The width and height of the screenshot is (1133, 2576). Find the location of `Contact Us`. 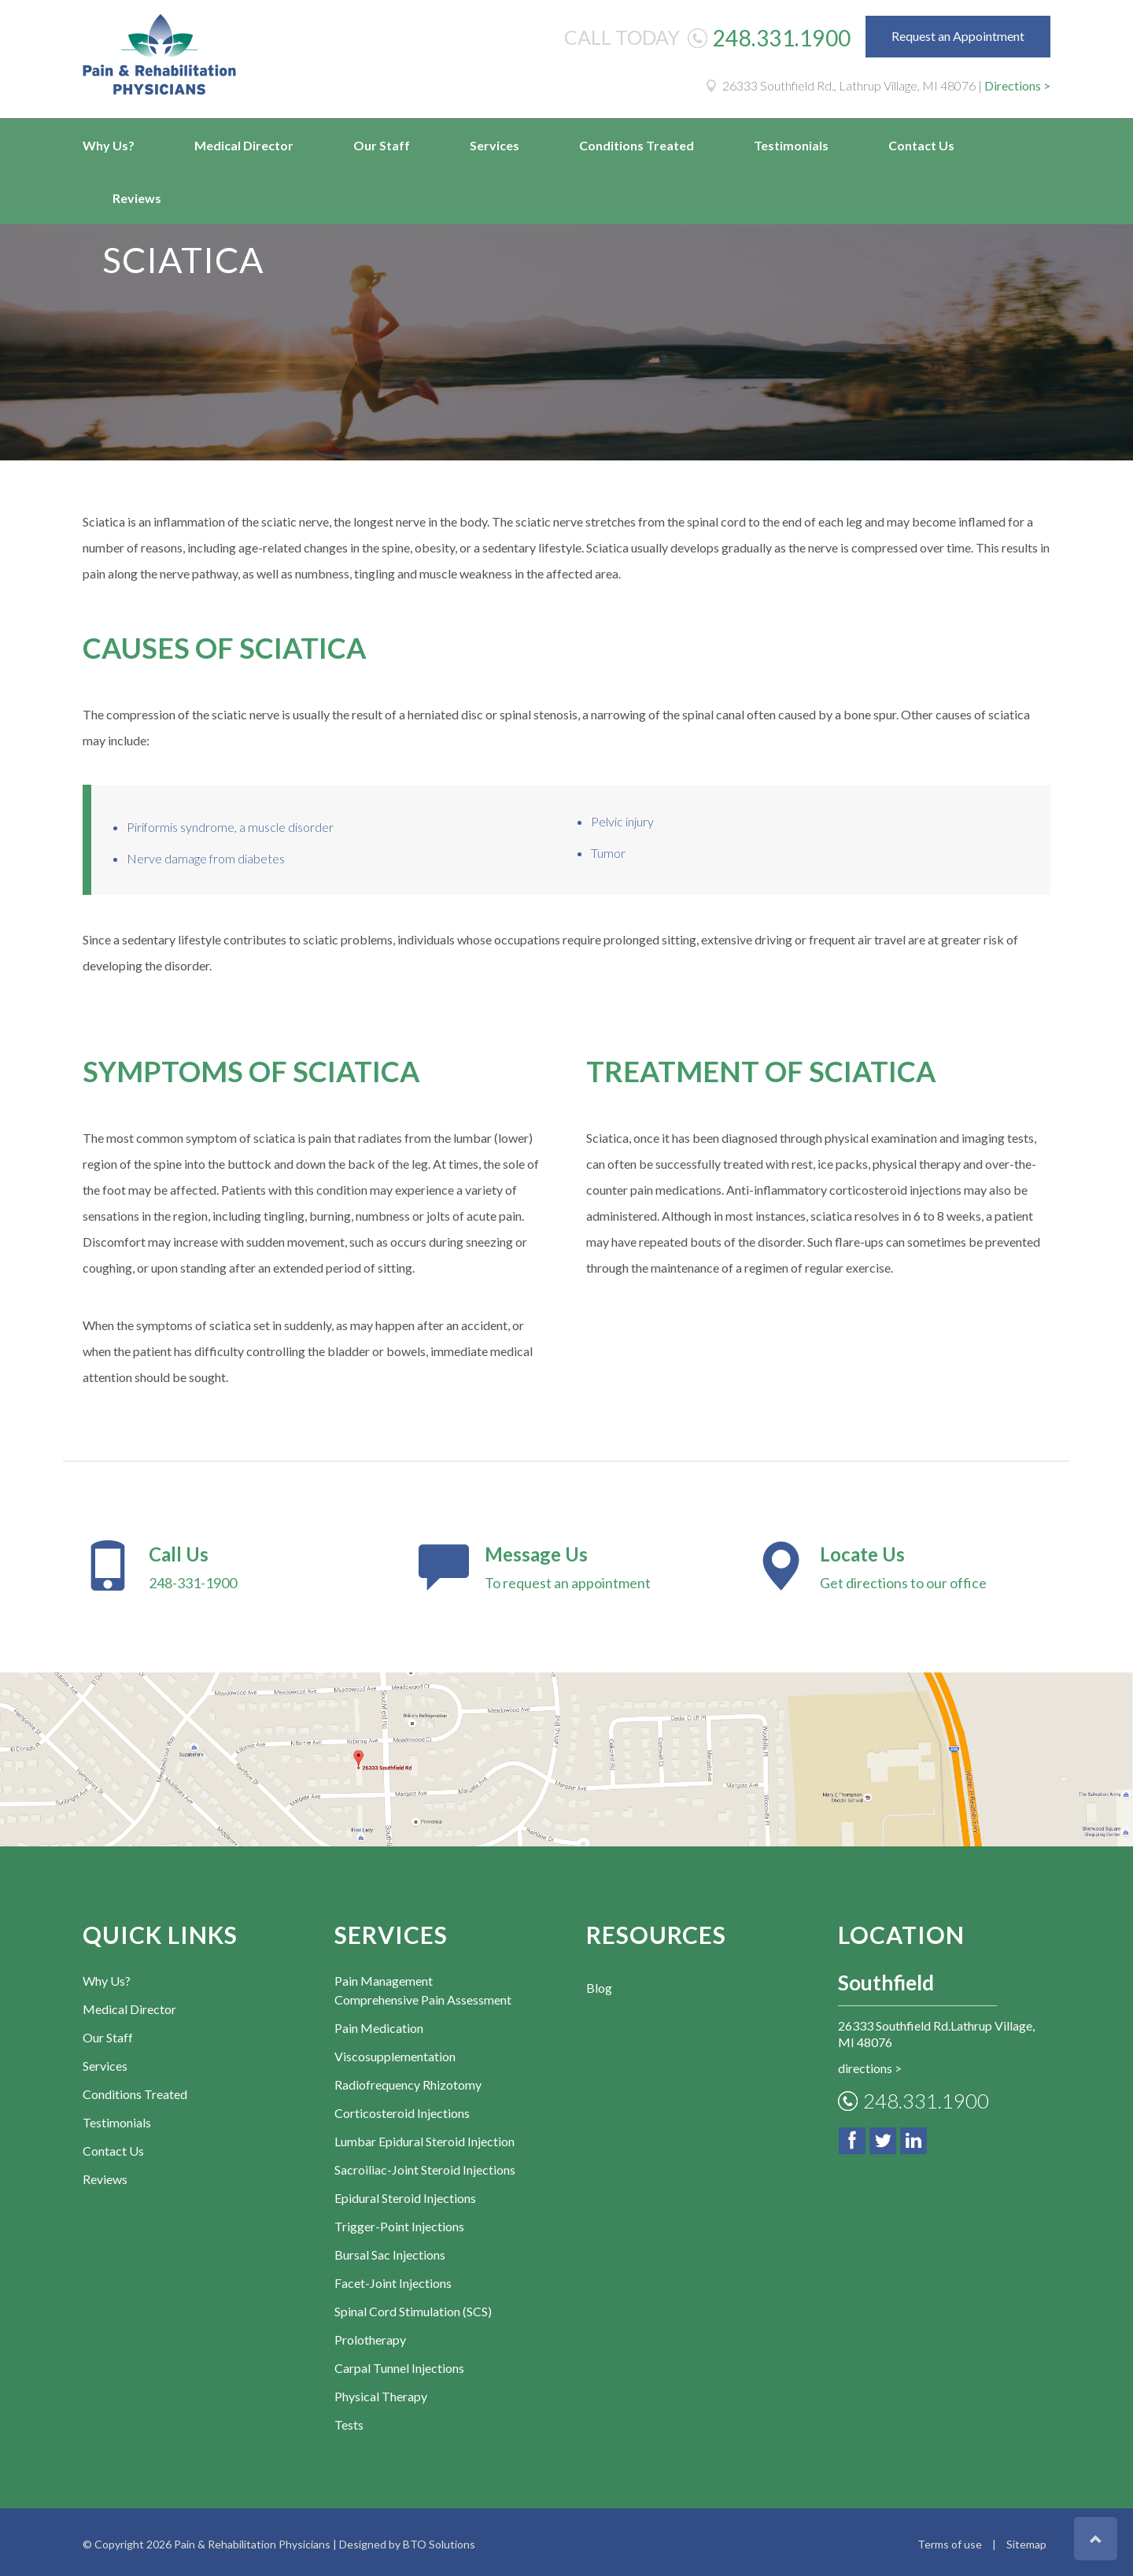

Contact Us is located at coordinates (921, 145).